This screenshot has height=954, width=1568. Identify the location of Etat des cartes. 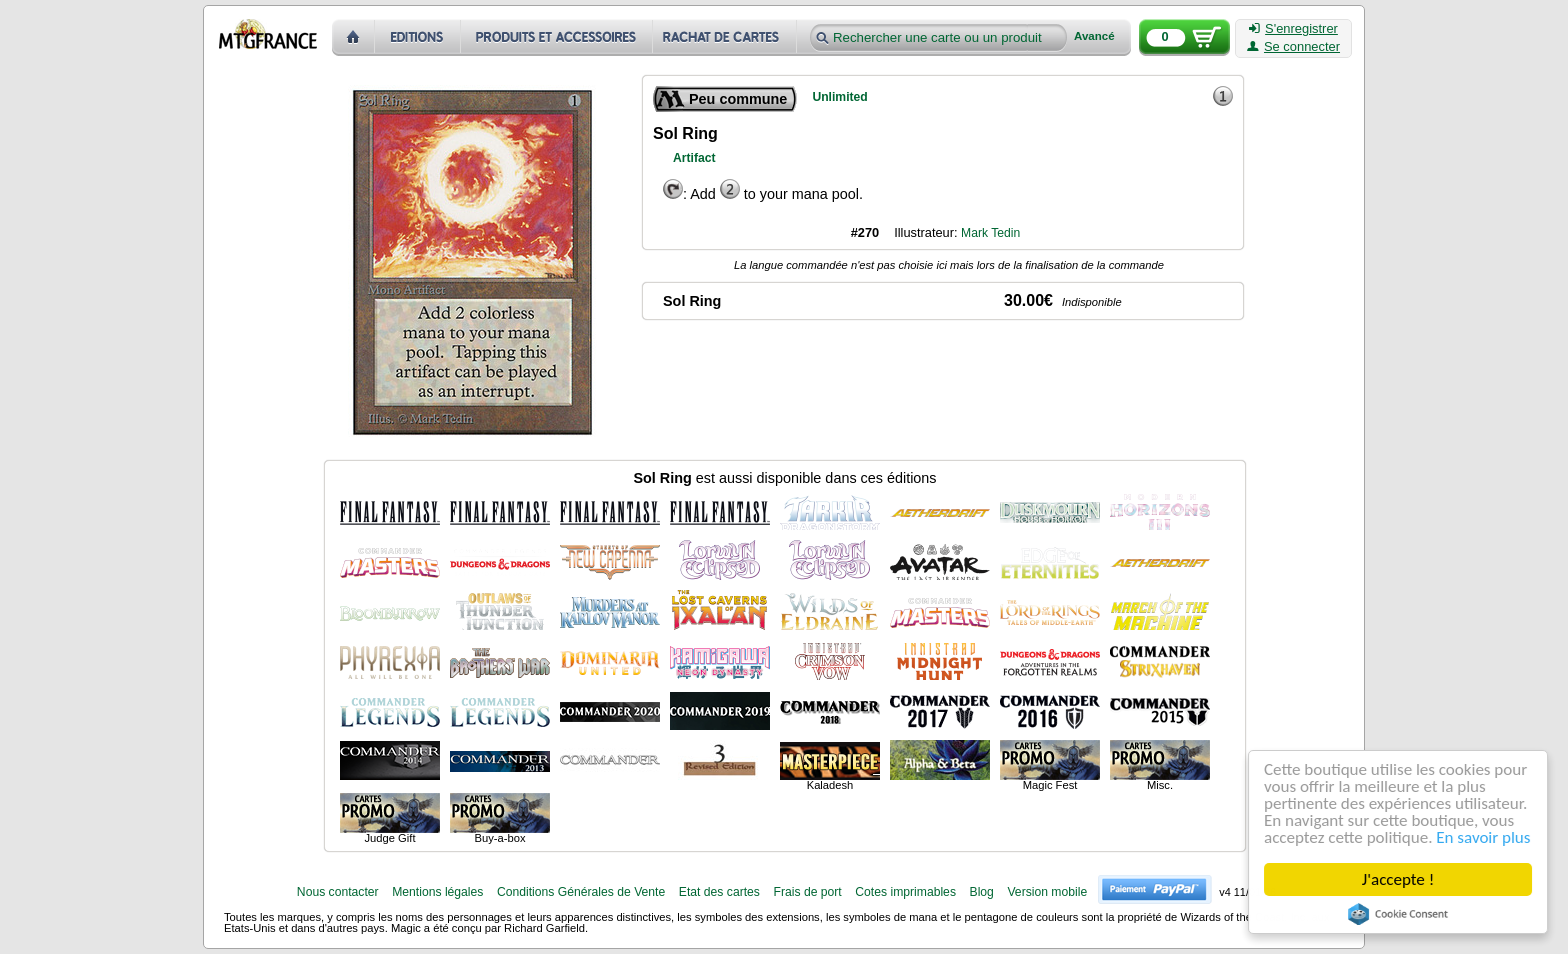
(719, 892).